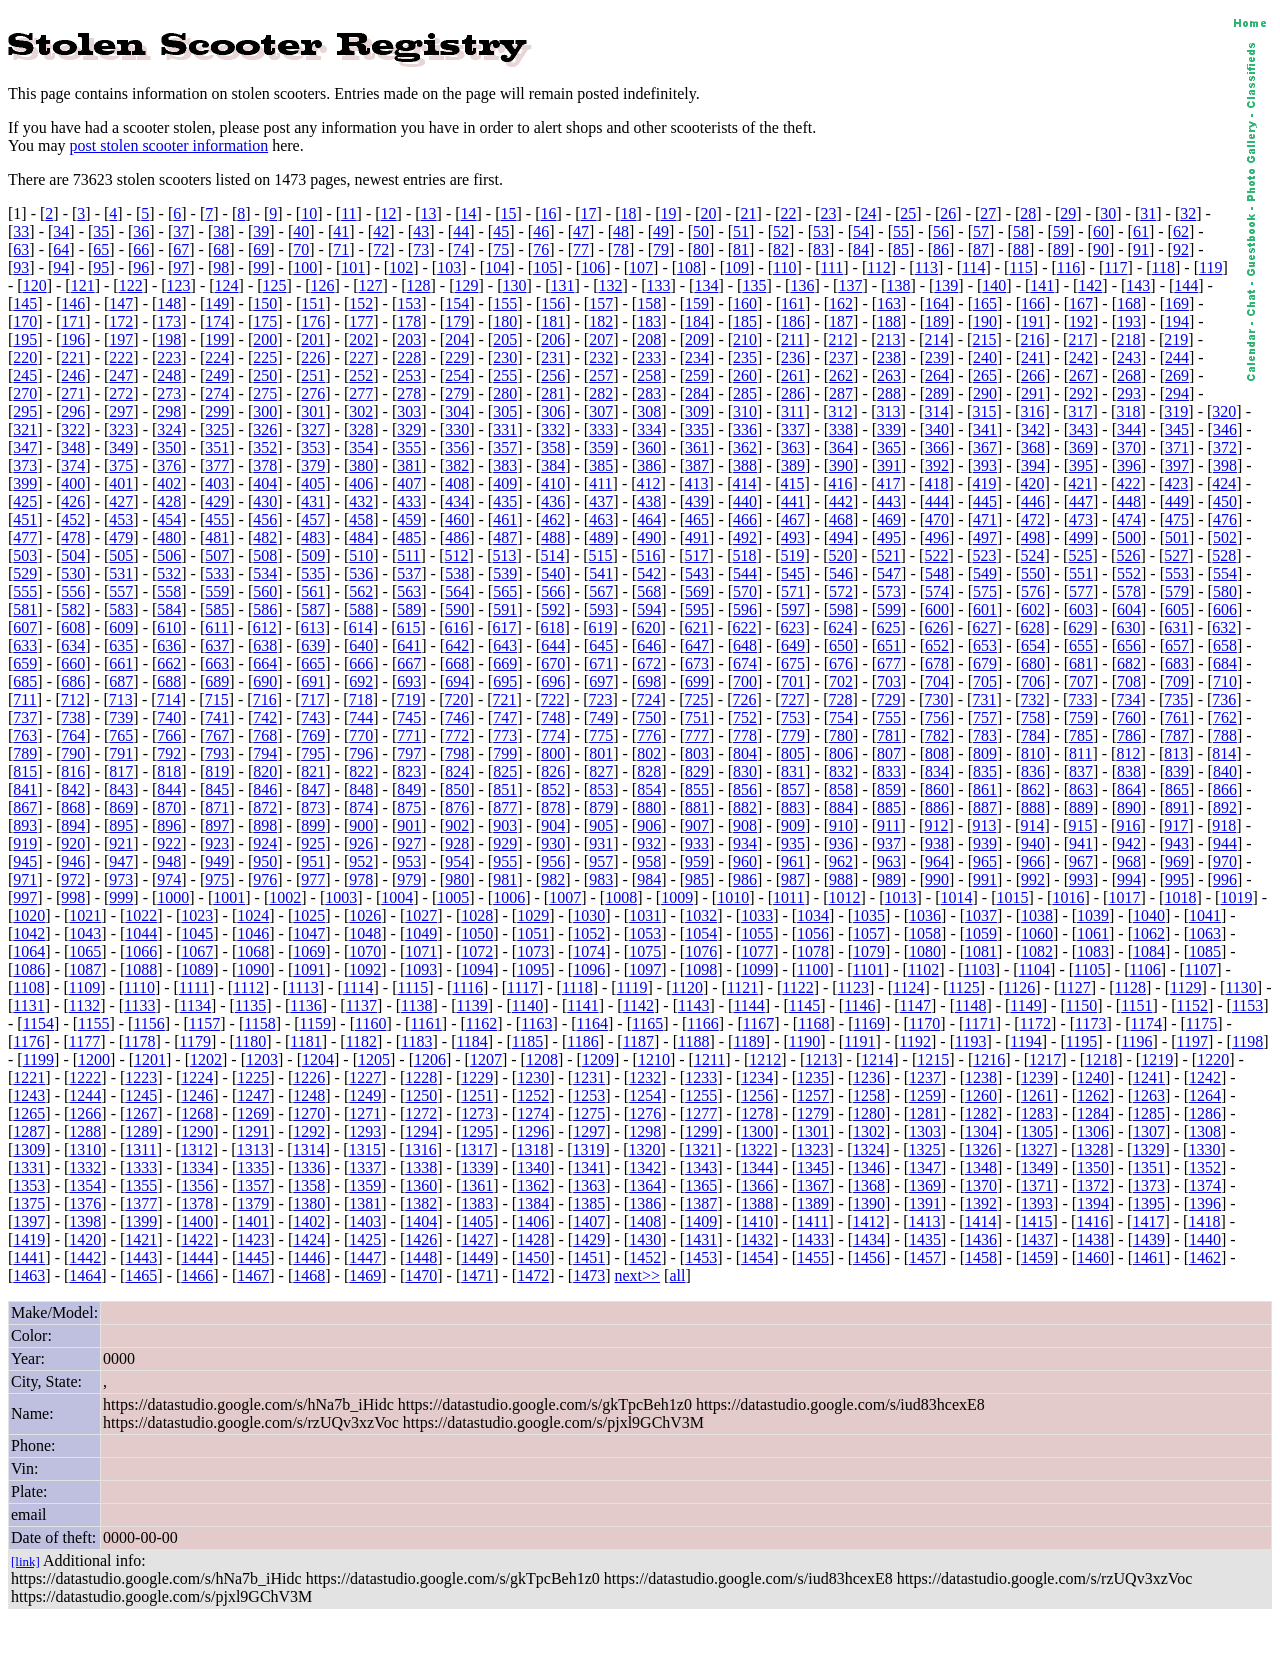 The image size is (1280, 1661). Describe the element at coordinates (29, 1095) in the screenshot. I see `1243` at that location.